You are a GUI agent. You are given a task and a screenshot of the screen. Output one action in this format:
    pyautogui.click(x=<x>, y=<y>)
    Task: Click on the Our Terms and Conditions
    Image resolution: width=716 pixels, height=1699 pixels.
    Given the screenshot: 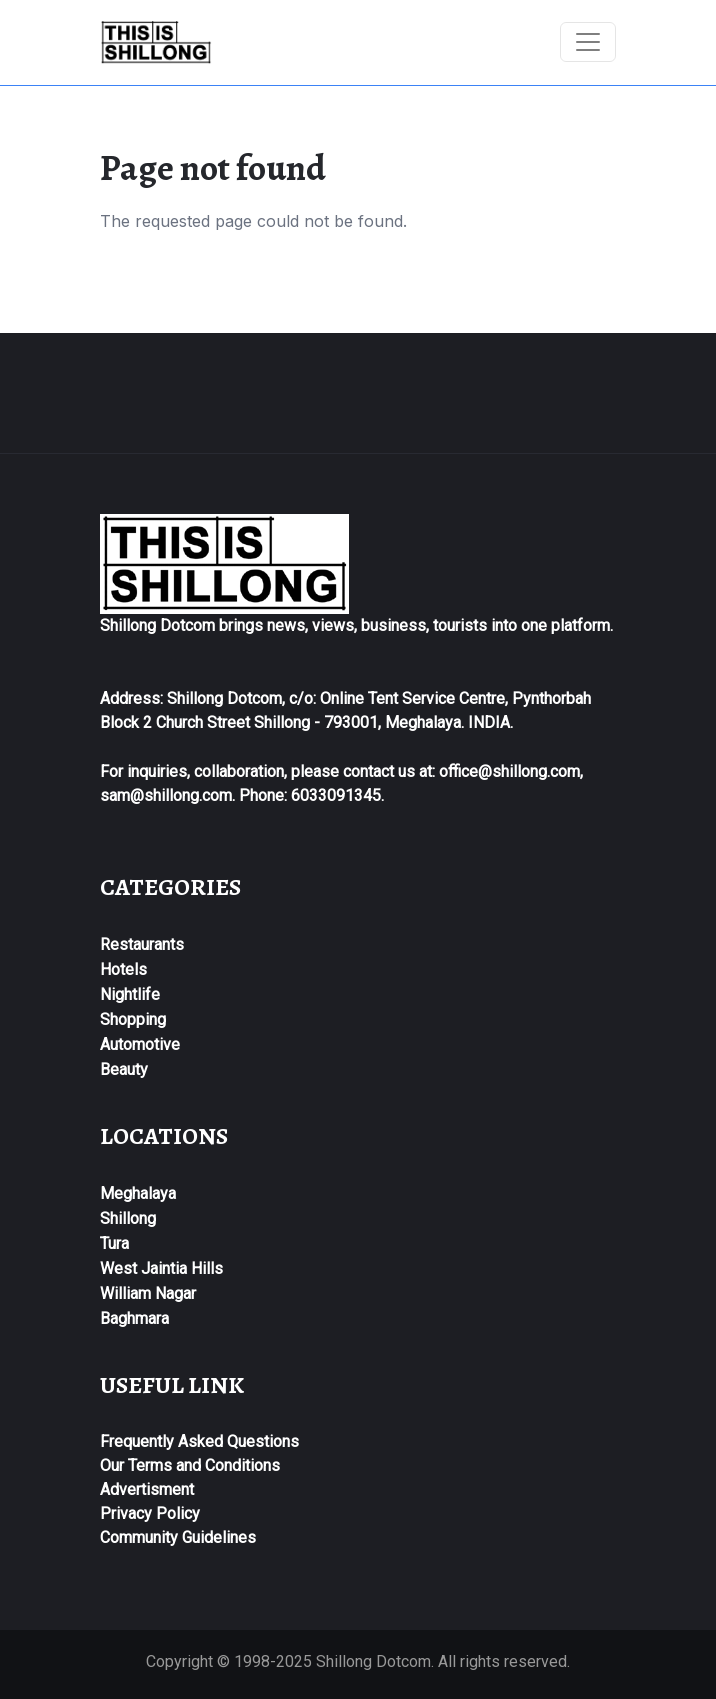 What is the action you would take?
    pyautogui.click(x=190, y=1465)
    